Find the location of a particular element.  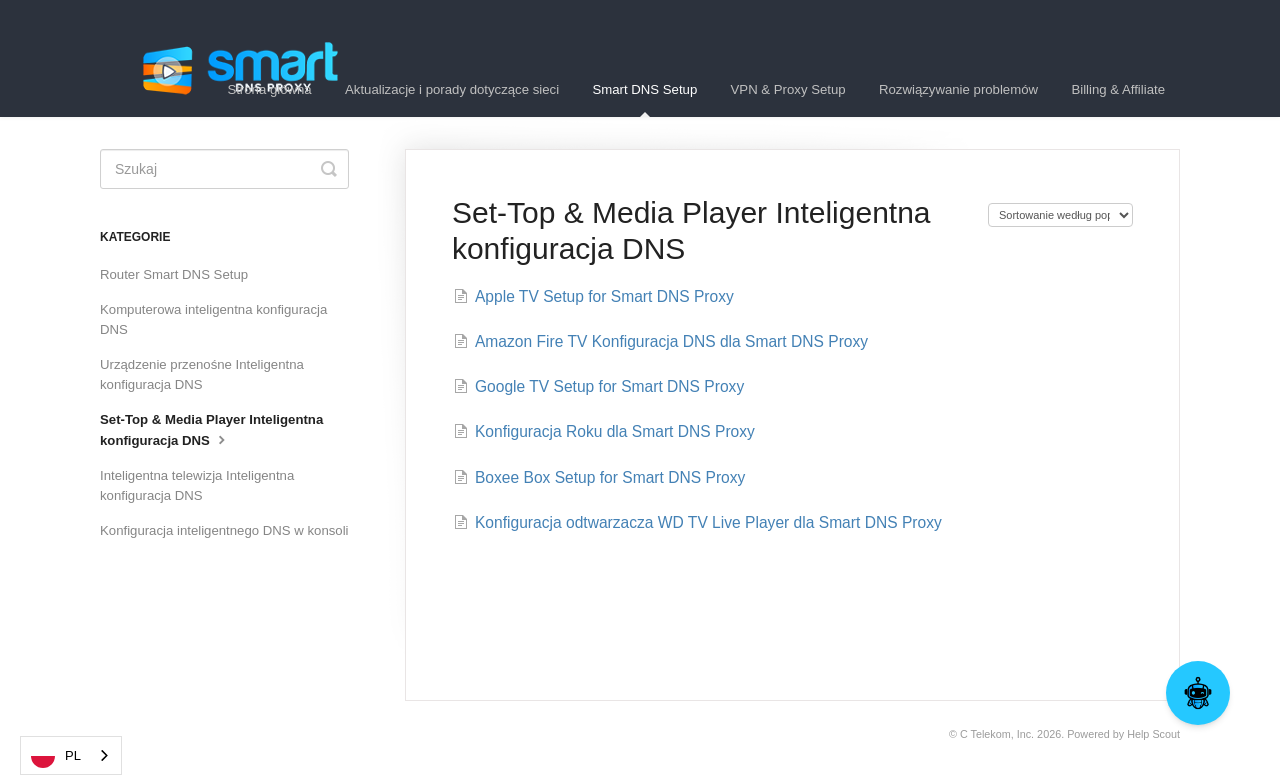

[combobox] is located at coordinates (71, 755).